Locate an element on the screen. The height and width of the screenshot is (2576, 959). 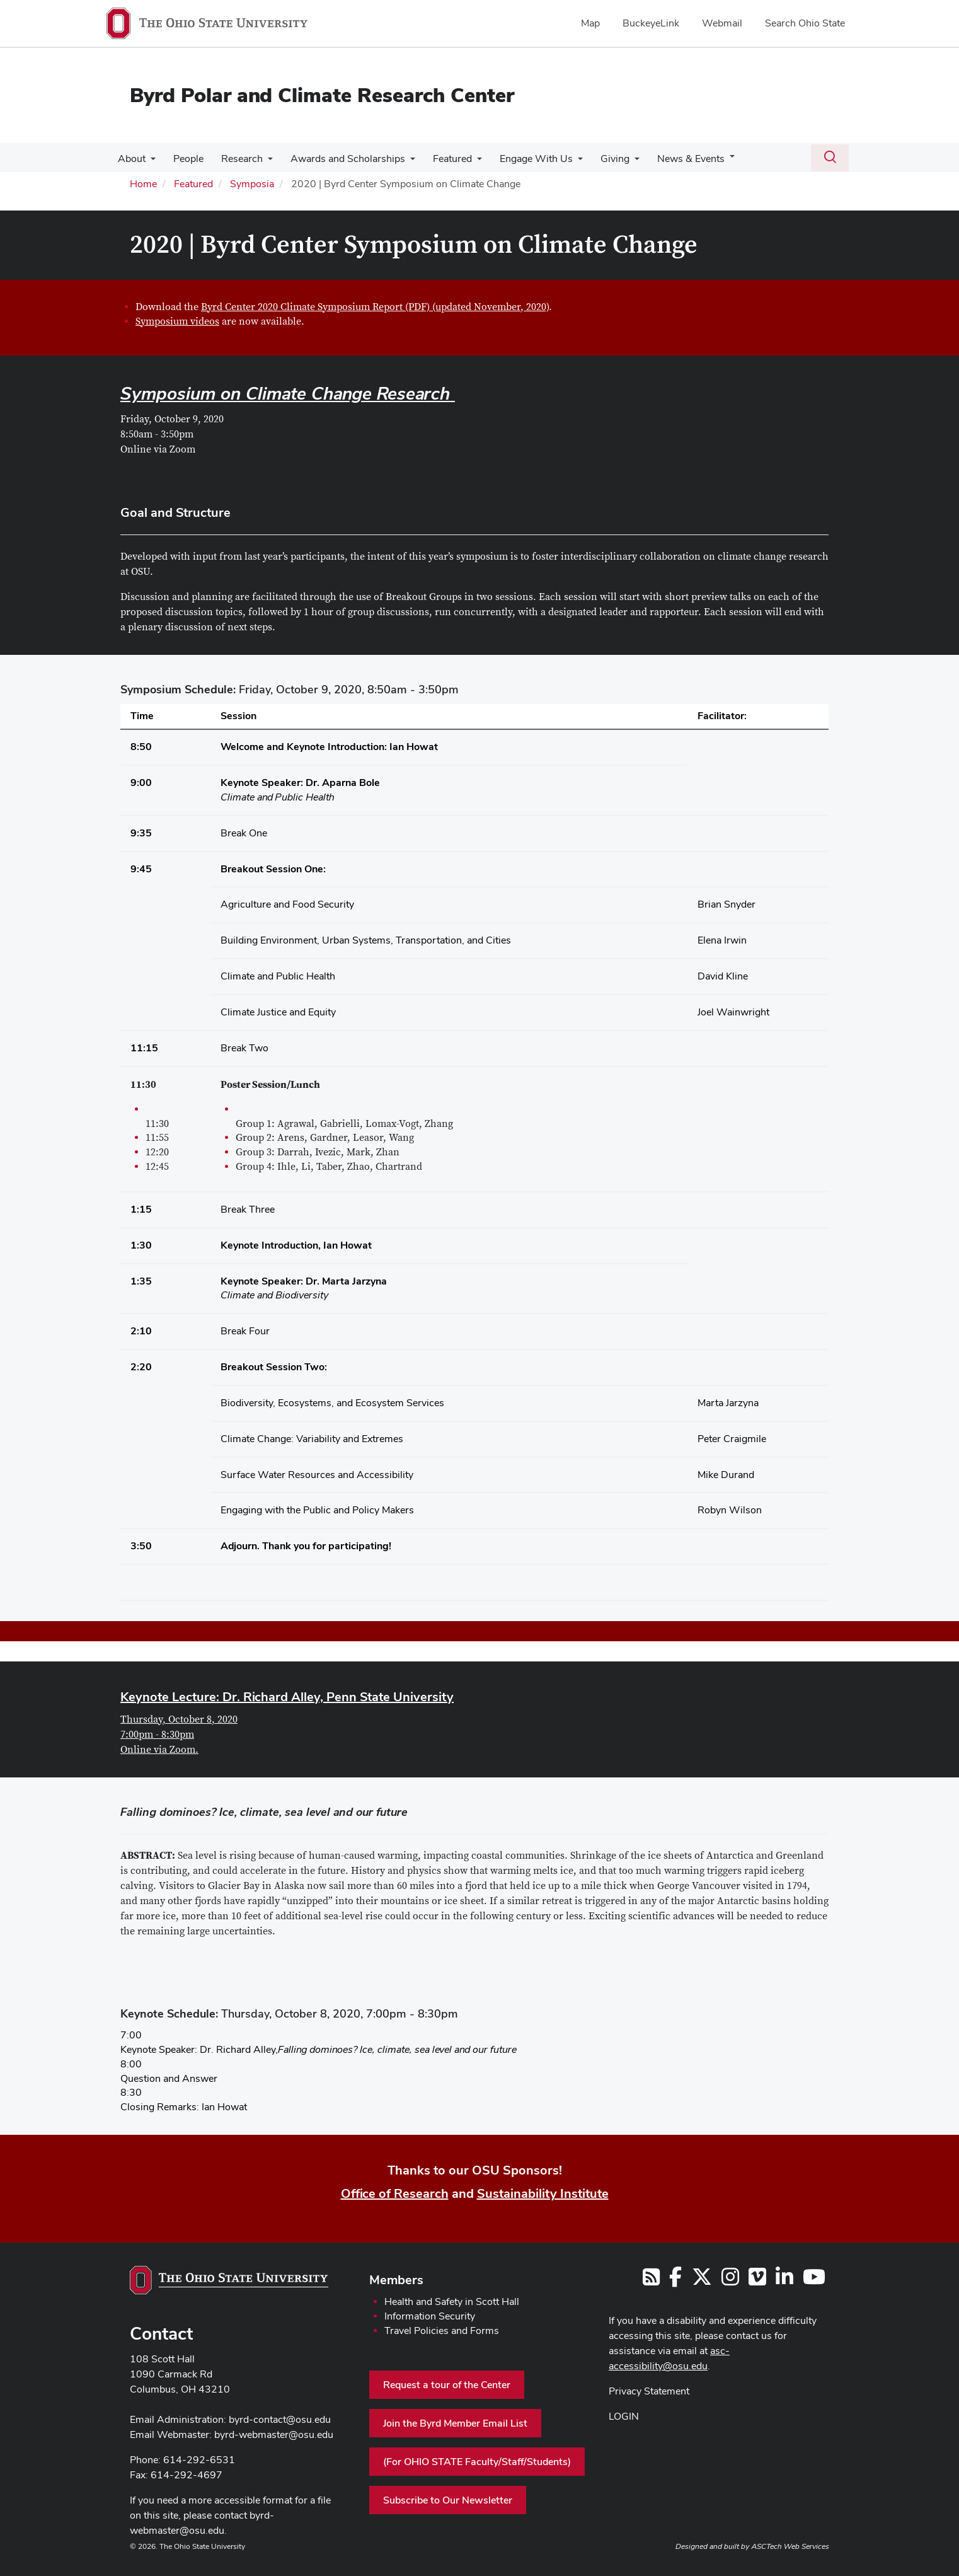
[More Awards and Scholarships pages] is located at coordinates (401, 162).